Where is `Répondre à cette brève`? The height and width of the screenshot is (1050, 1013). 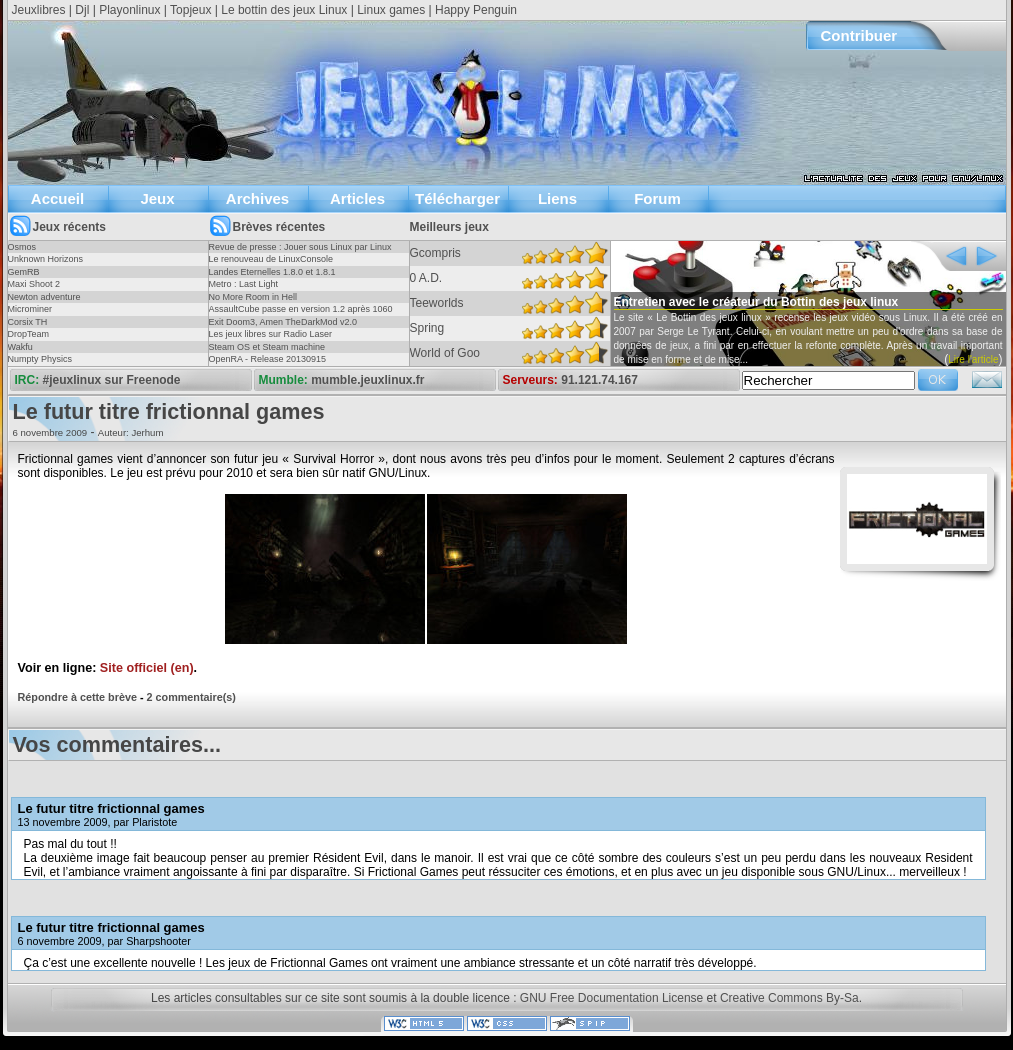 Répondre à cette brève is located at coordinates (77, 697).